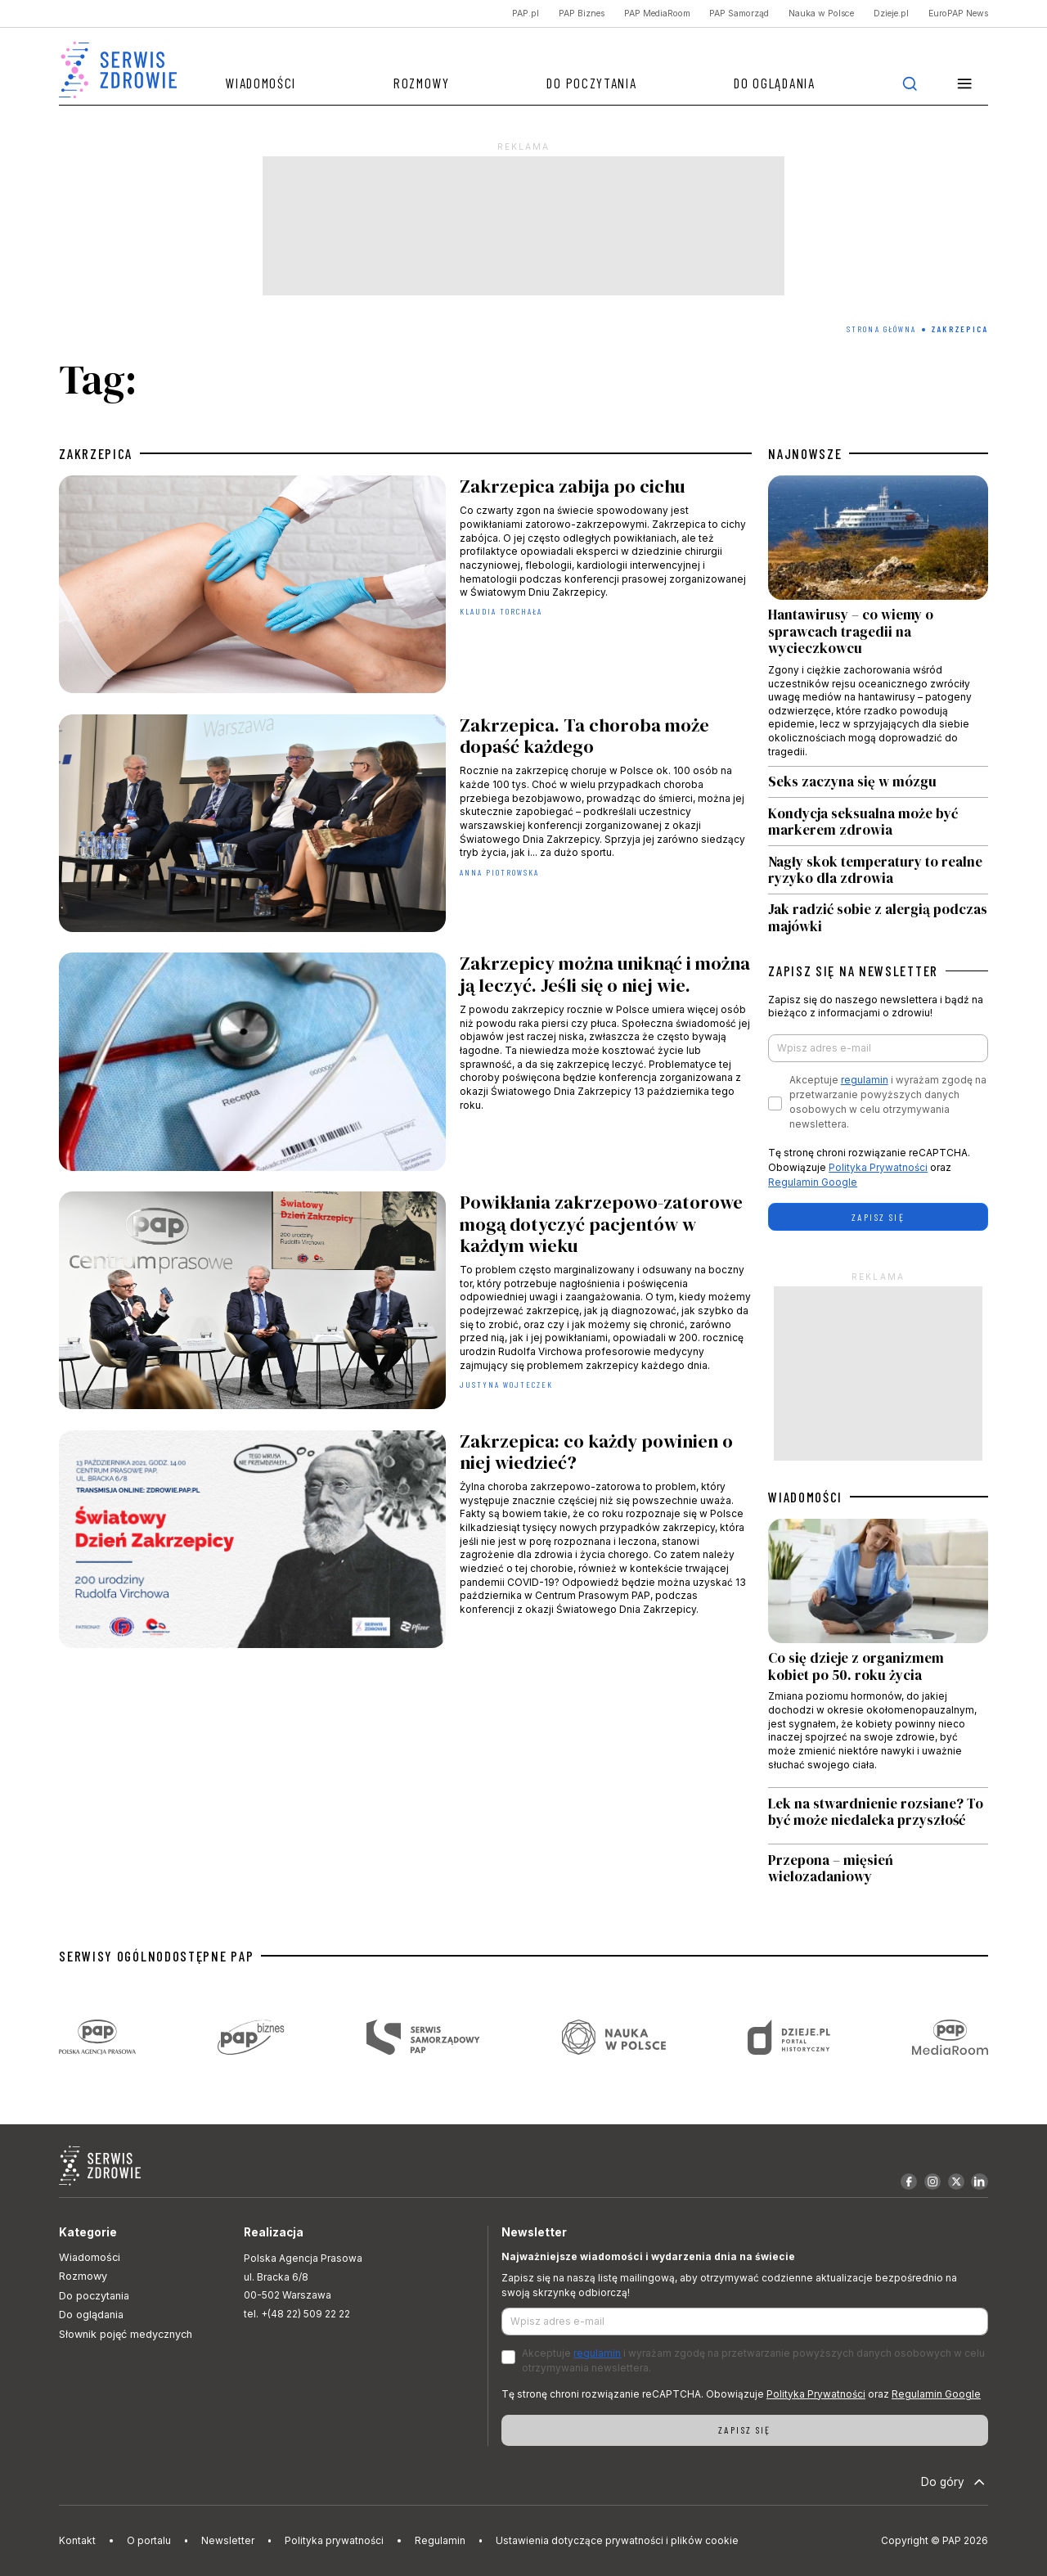 The width and height of the screenshot is (1047, 2576). I want to click on Słownik pojęć medycznych, so click(125, 2334).